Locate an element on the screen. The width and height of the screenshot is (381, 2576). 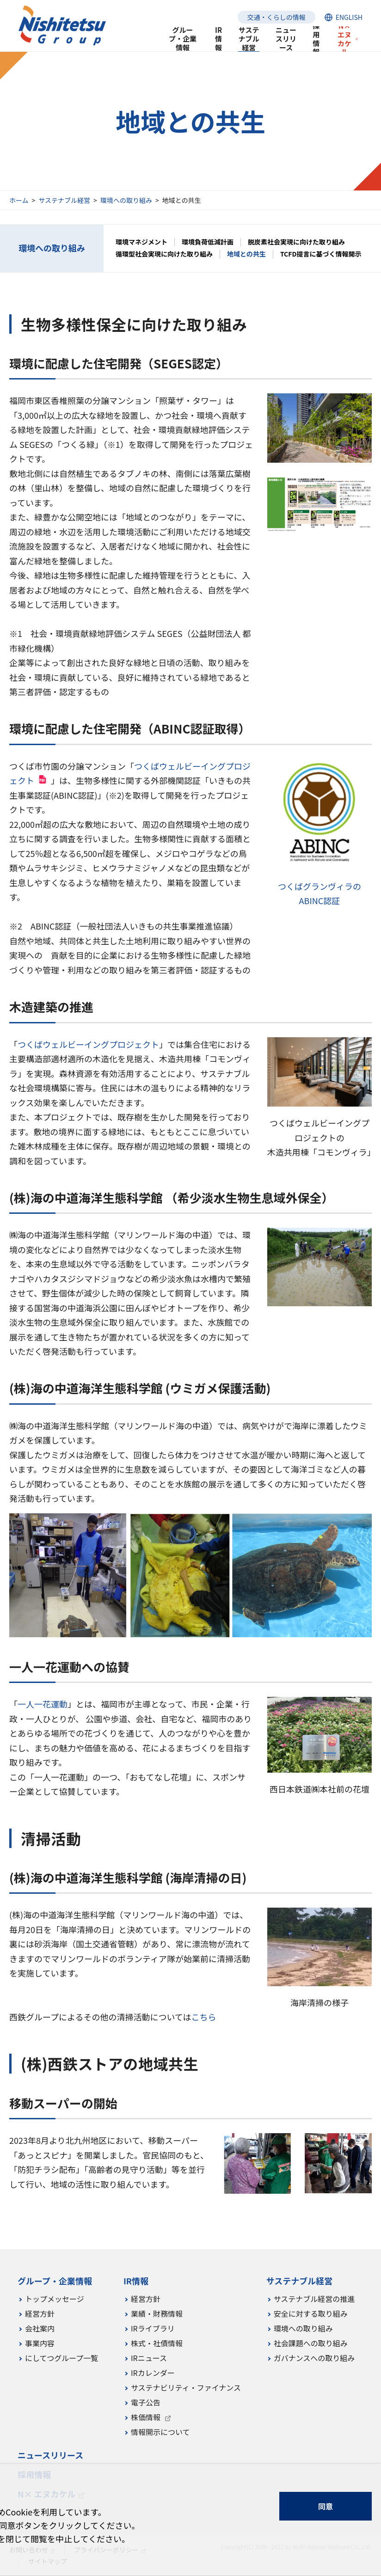
こちら is located at coordinates (203, 2017).